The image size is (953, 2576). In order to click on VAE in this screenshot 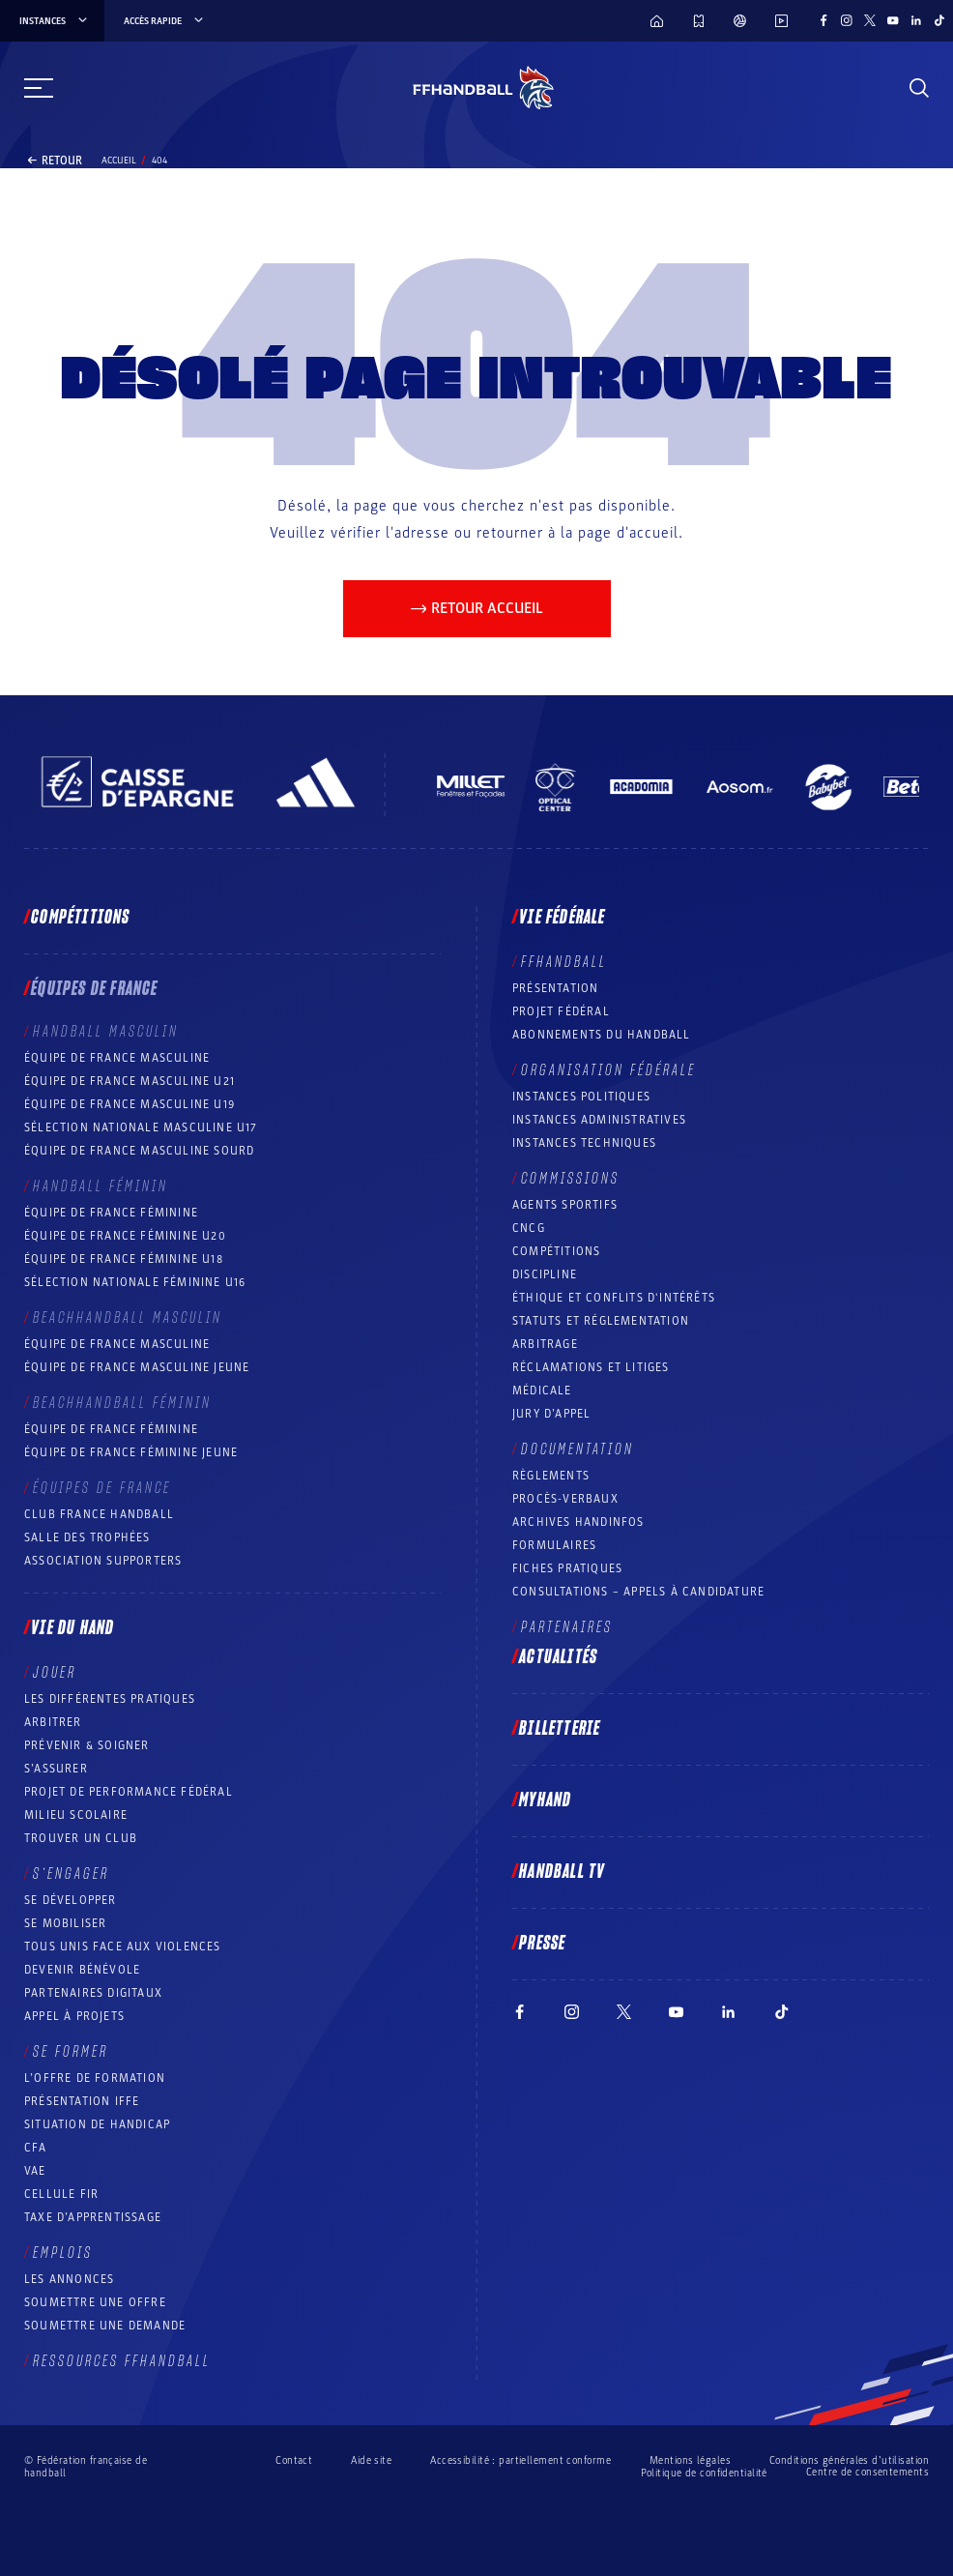, I will do `click(35, 2171)`.